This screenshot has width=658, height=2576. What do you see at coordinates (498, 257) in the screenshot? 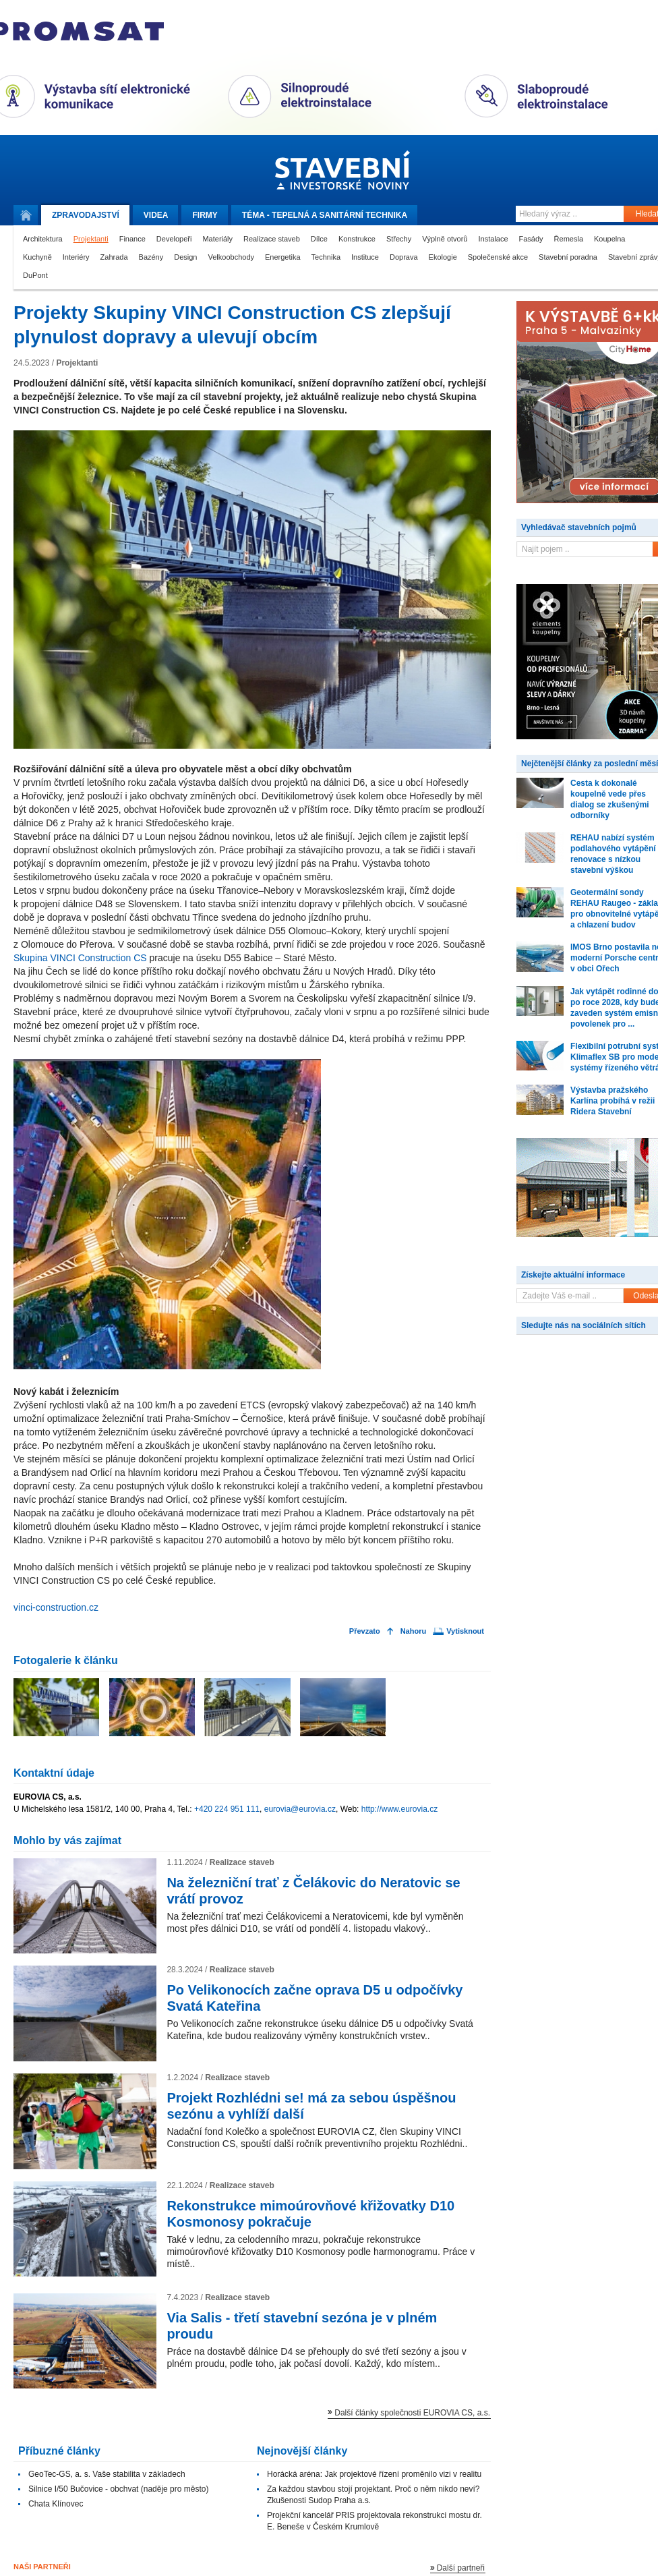
I see `Společenské akce` at bounding box center [498, 257].